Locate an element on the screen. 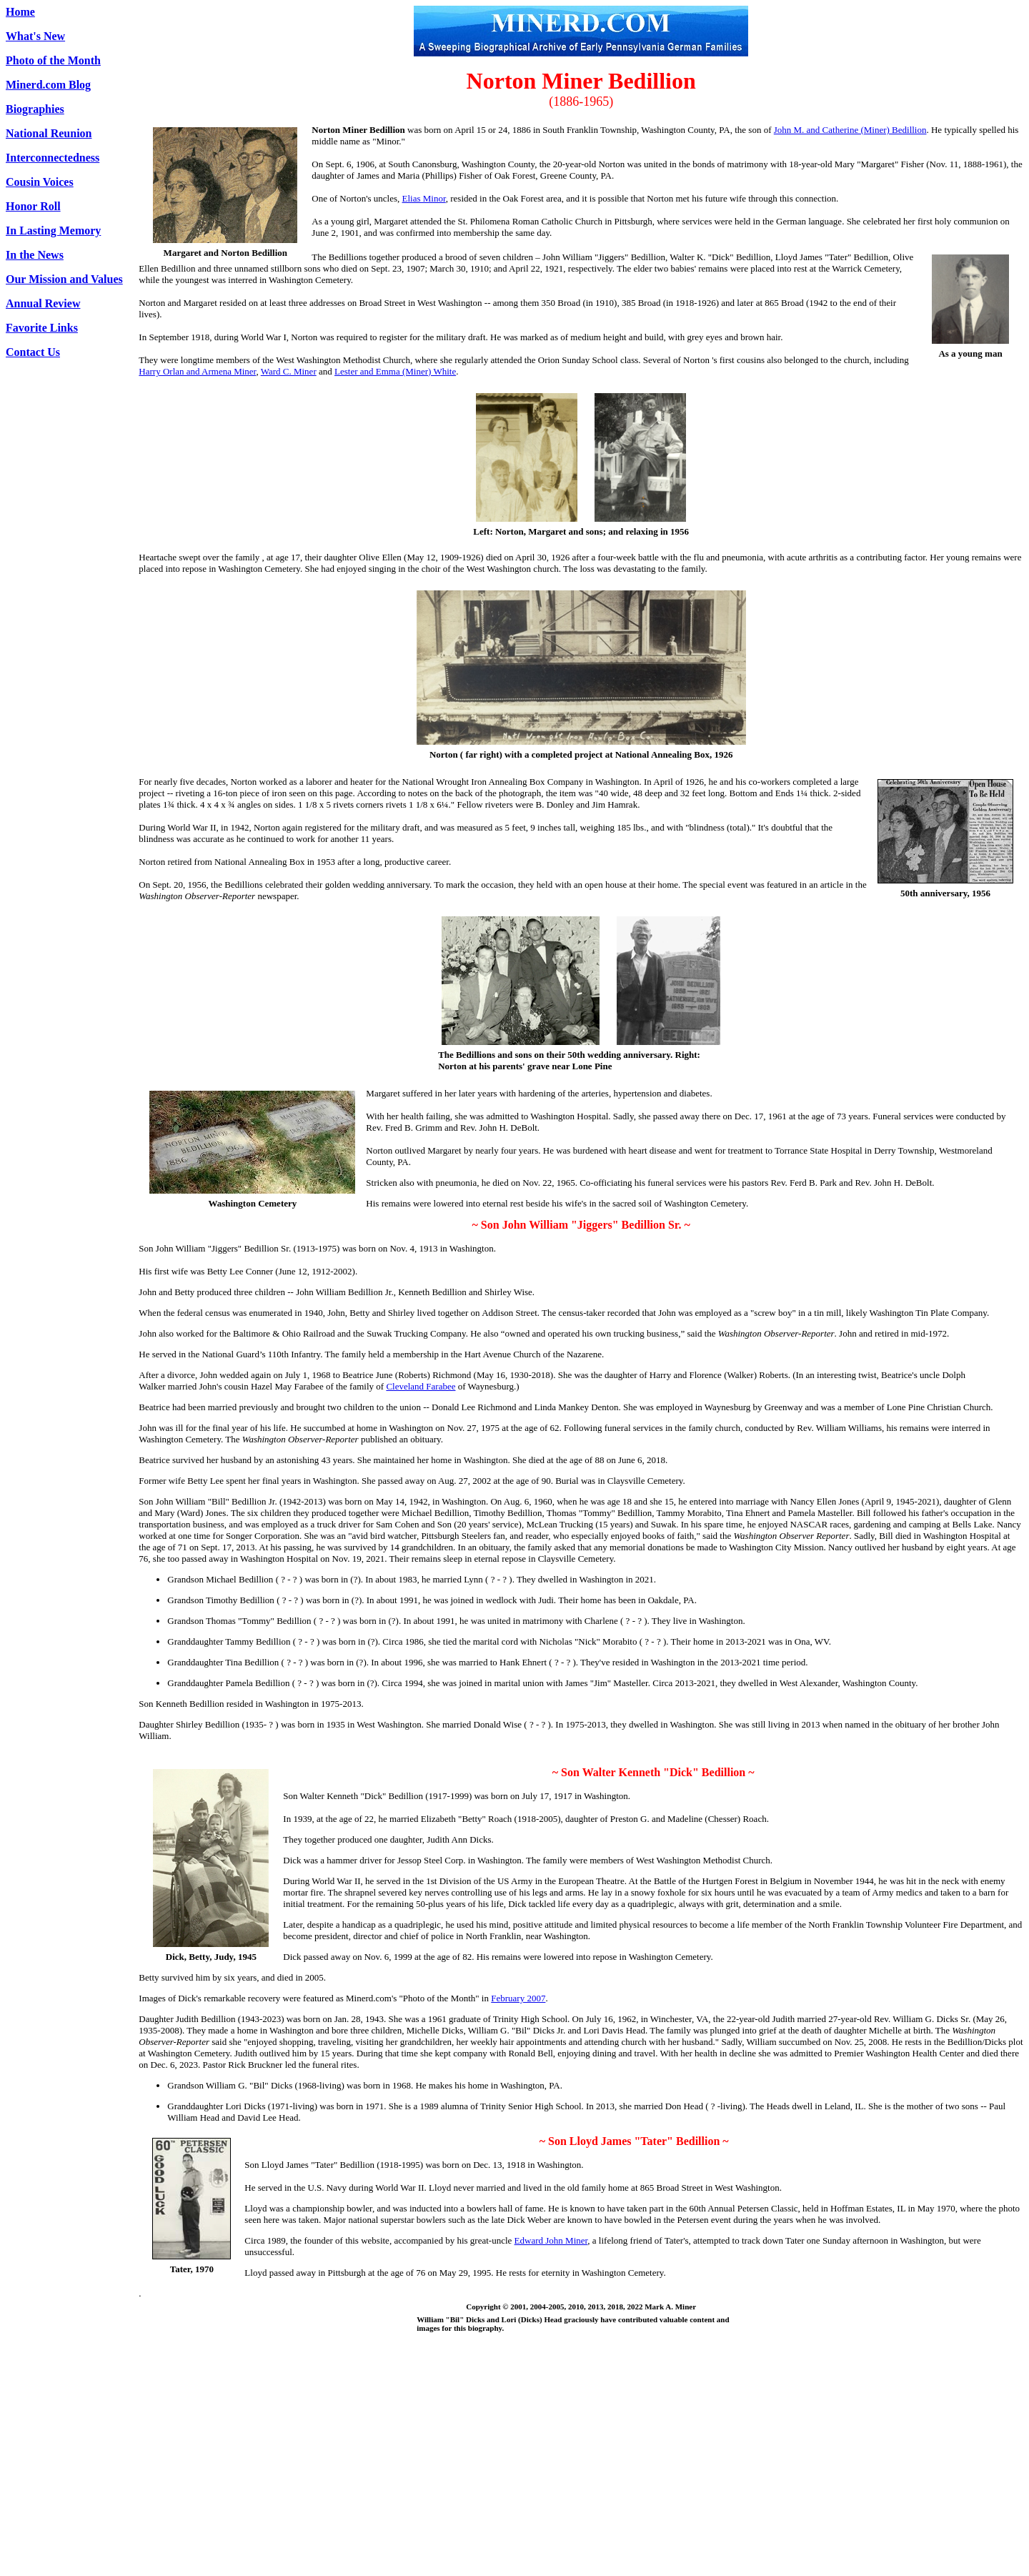 Image resolution: width=1029 pixels, height=2576 pixels. February 2007 is located at coordinates (518, 1998).